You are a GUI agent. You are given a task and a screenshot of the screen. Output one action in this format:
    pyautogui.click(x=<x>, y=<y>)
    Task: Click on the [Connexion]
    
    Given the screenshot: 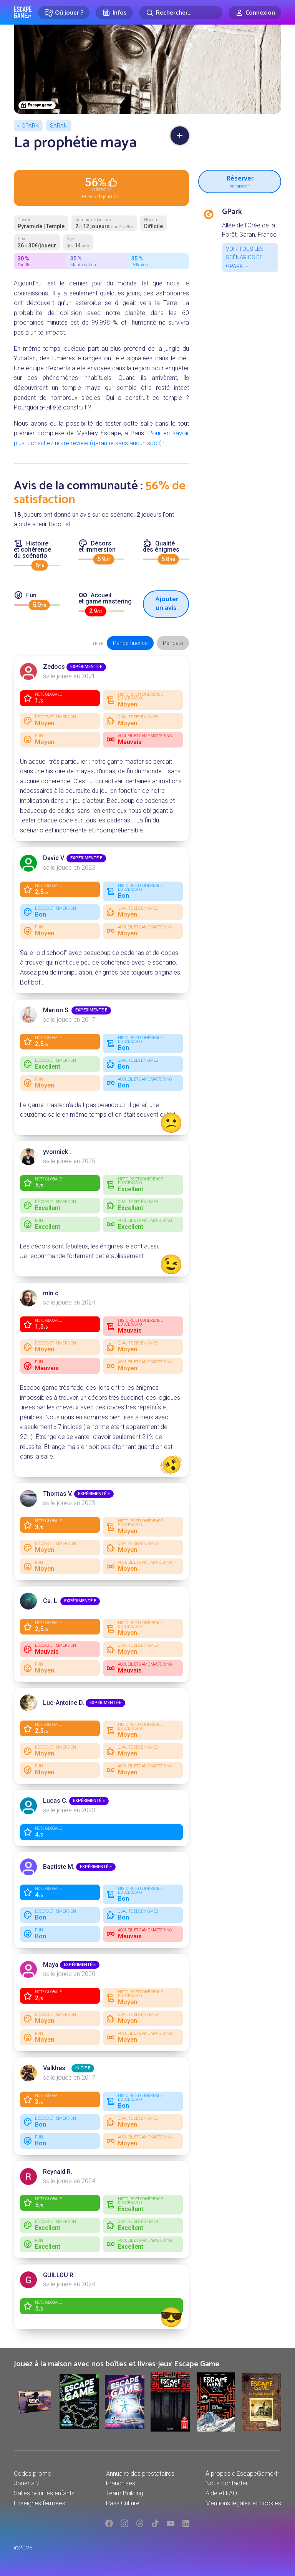 What is the action you would take?
    pyautogui.click(x=255, y=12)
    